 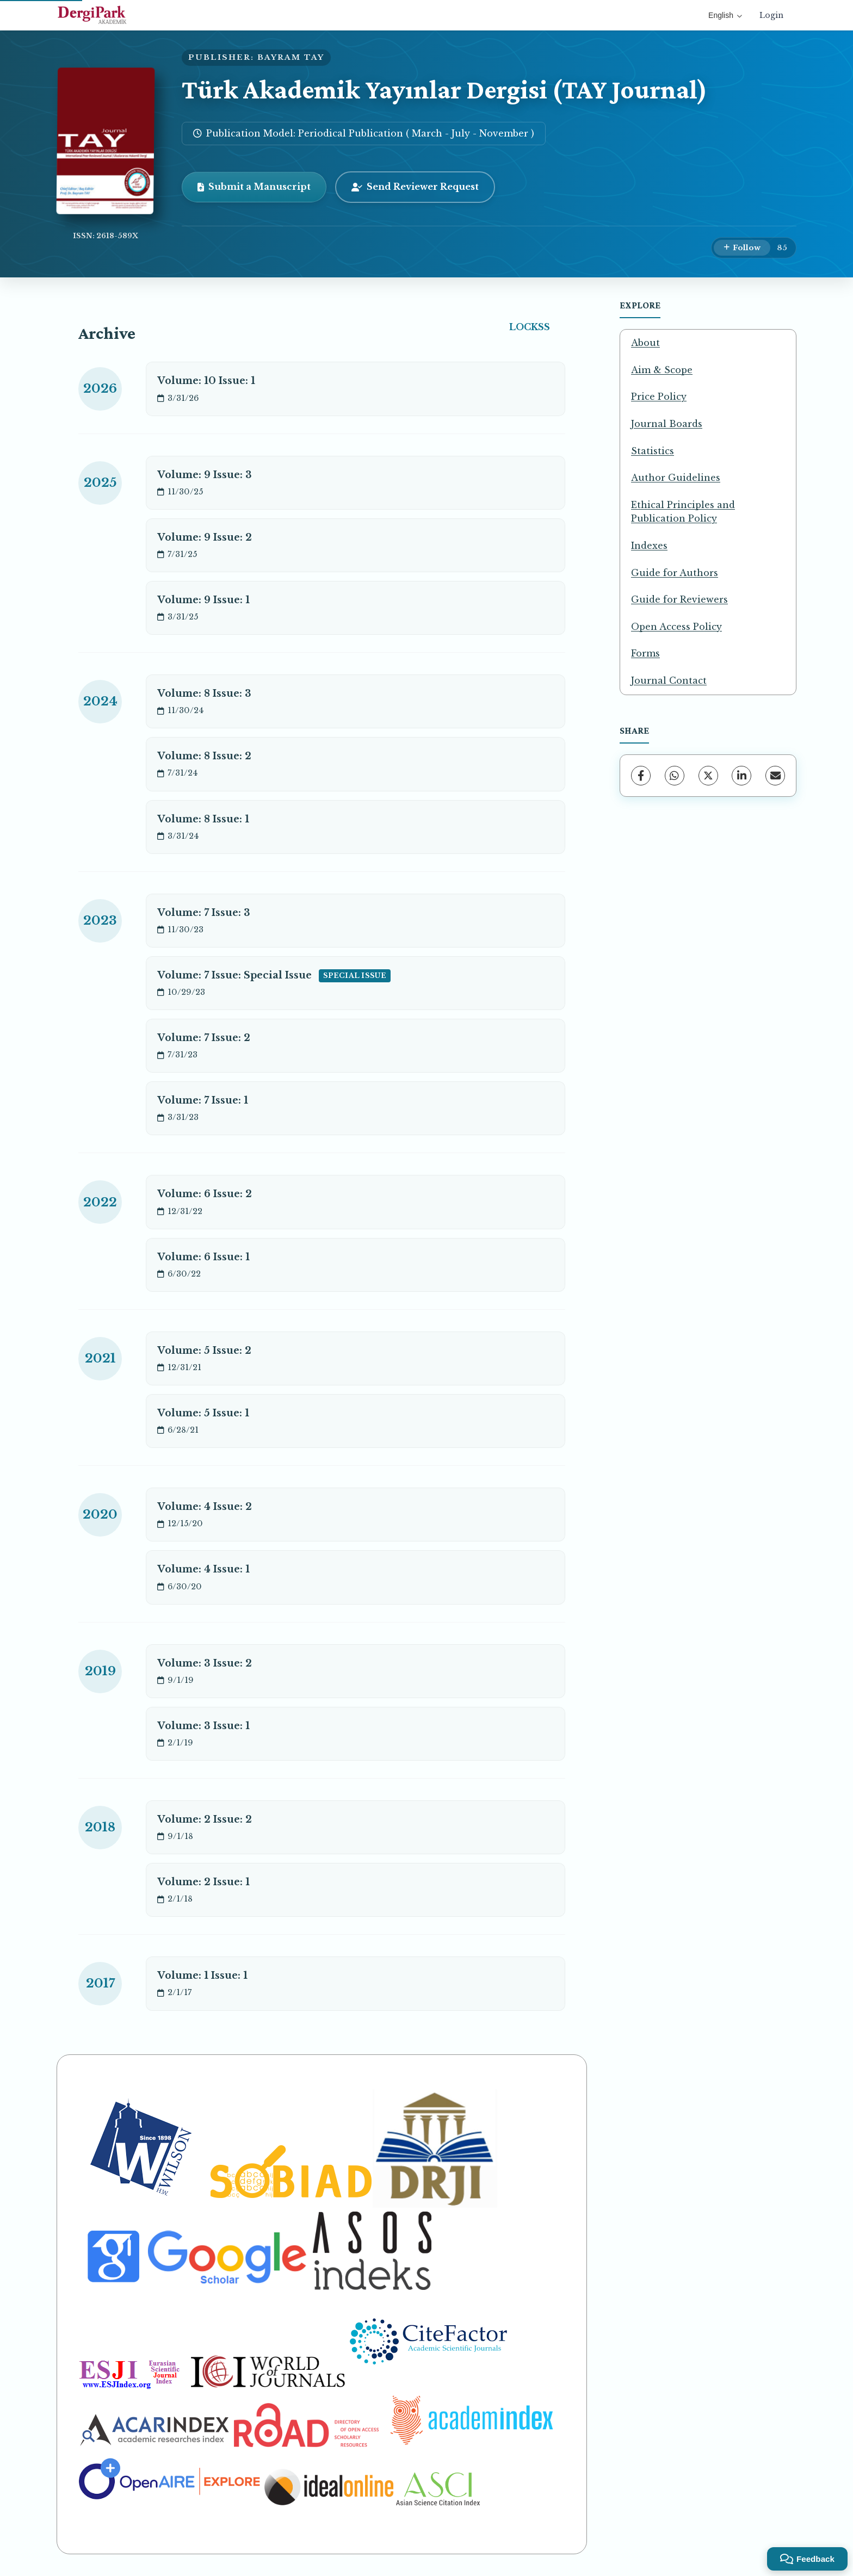 What do you see at coordinates (203, 1882) in the screenshot?
I see `Volume: 2 Issue: 1` at bounding box center [203, 1882].